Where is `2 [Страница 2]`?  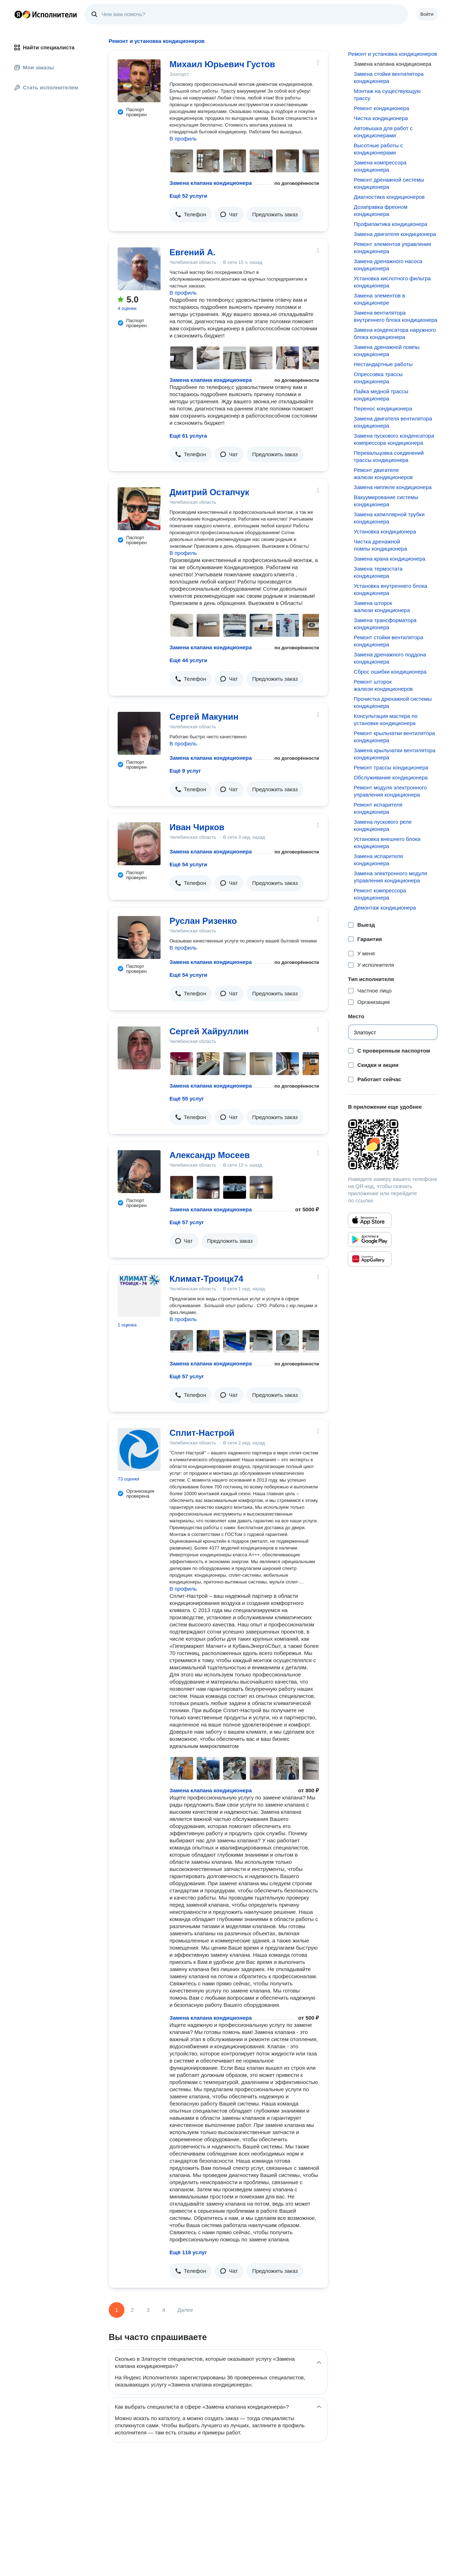
2 [Страница 2] is located at coordinates (132, 2310).